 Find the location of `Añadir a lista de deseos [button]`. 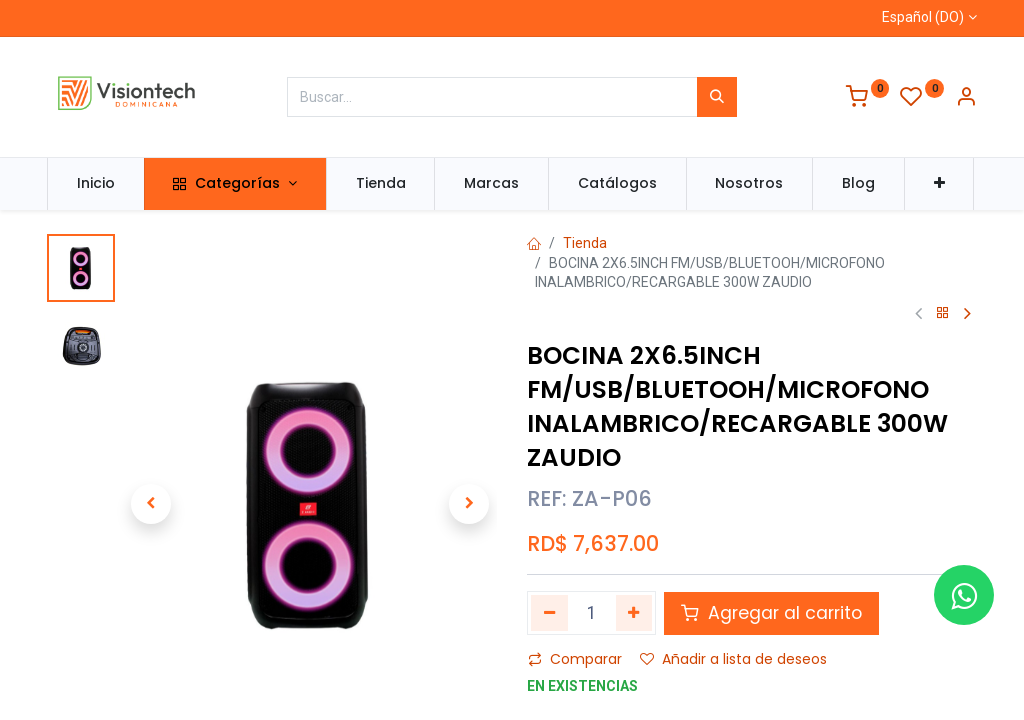

Añadir a lista de deseos [button] is located at coordinates (733, 659).